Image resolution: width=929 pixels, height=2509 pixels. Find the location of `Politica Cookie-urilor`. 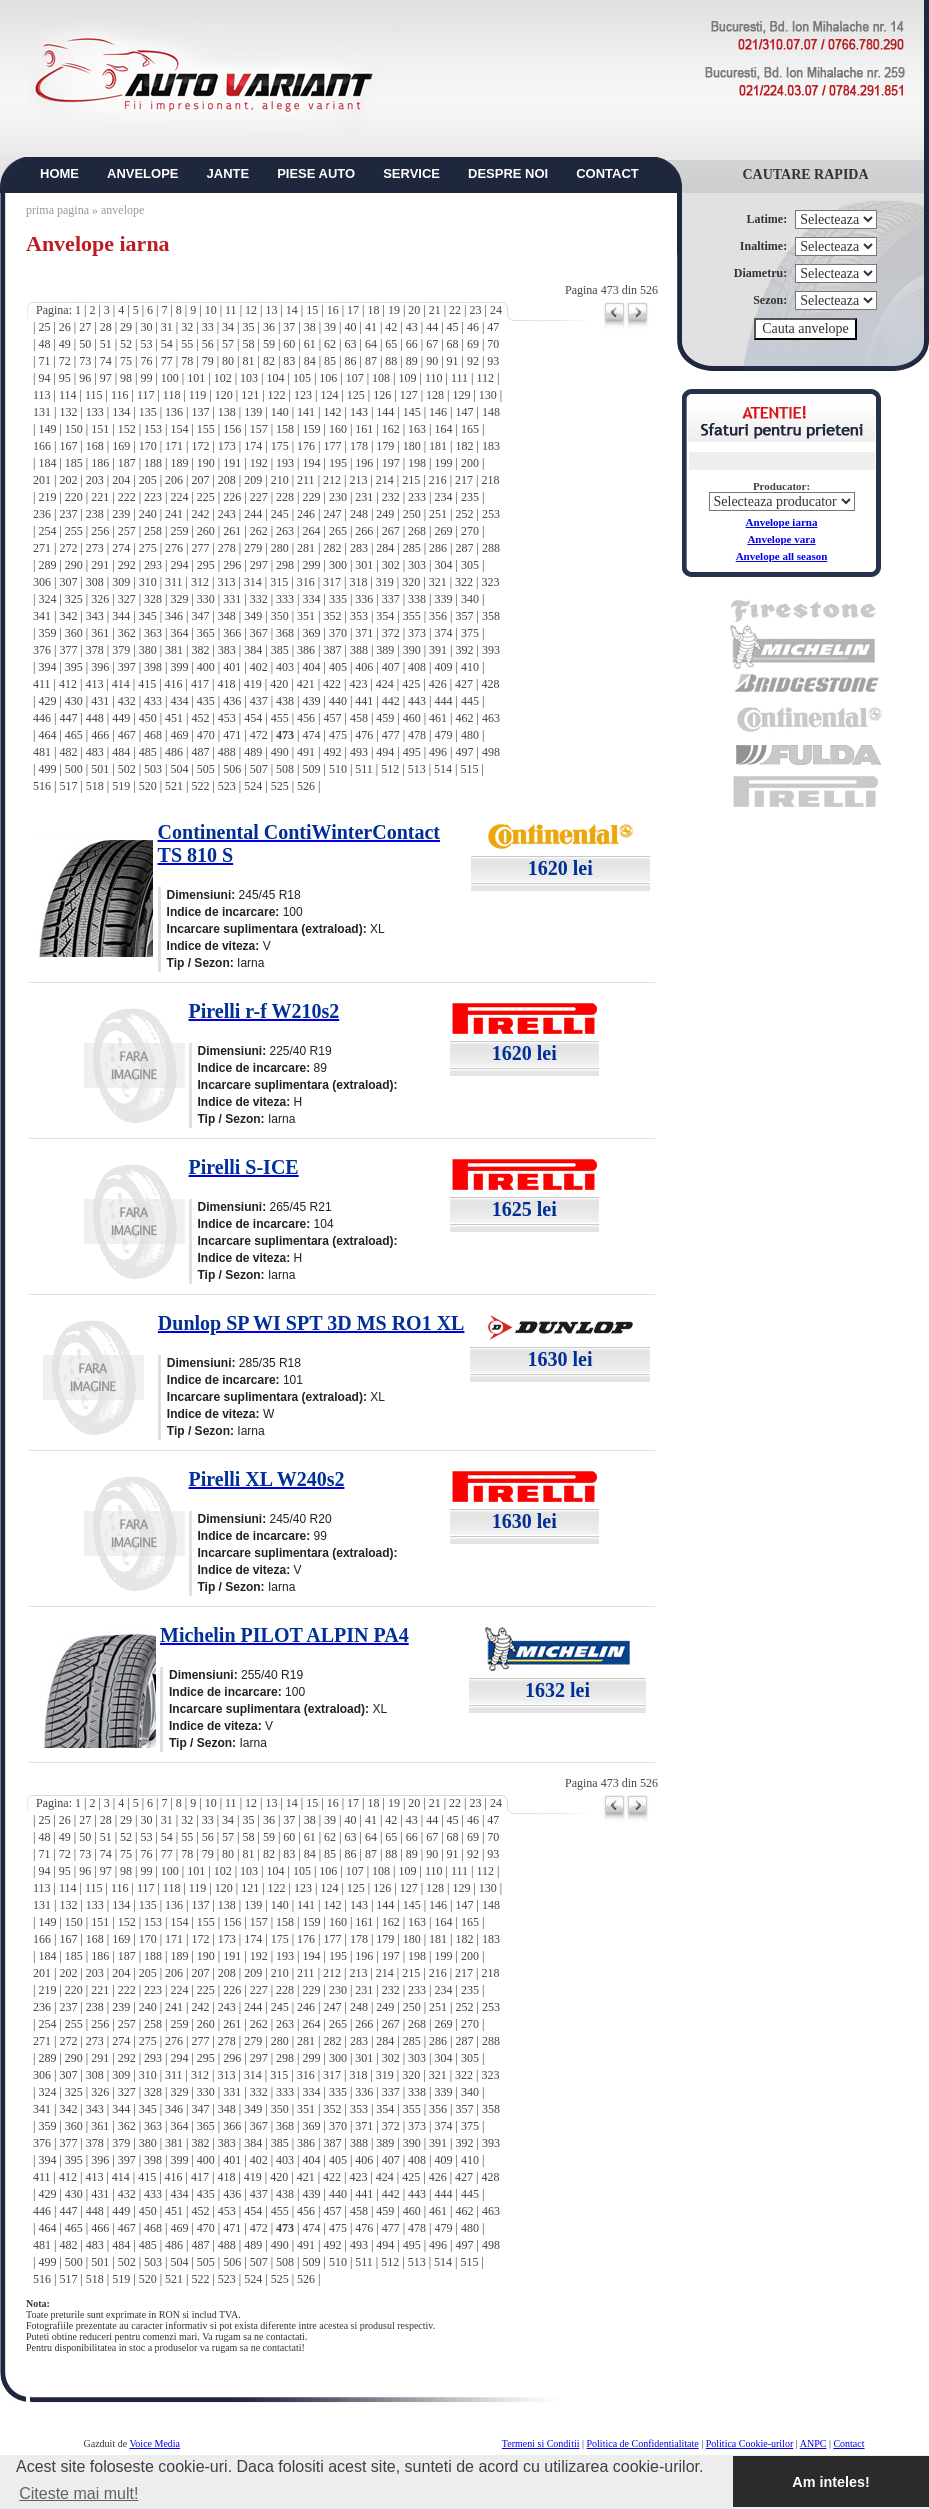

Politica Cookie-urilor is located at coordinates (750, 2443).